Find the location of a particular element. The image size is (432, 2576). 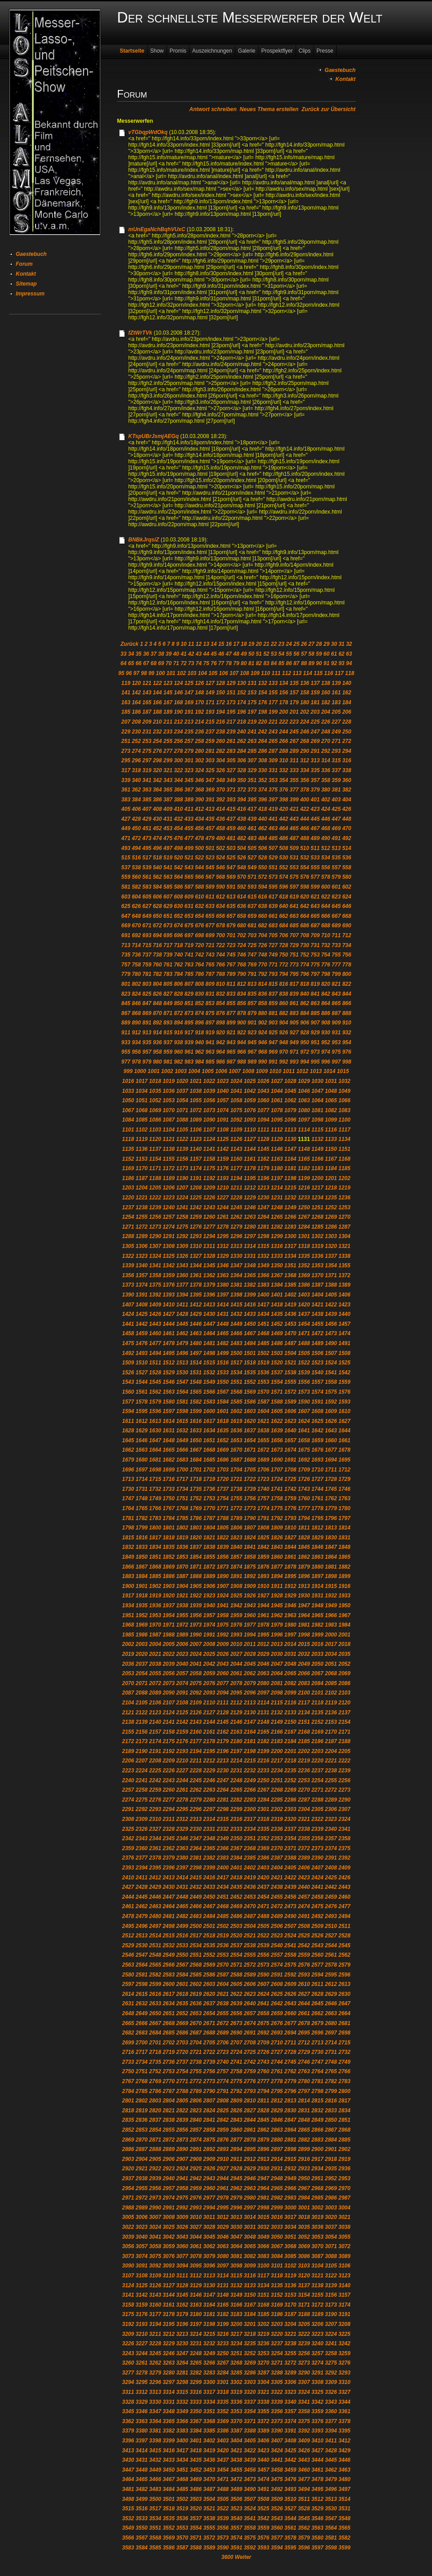

2955 is located at coordinates (141, 2188).